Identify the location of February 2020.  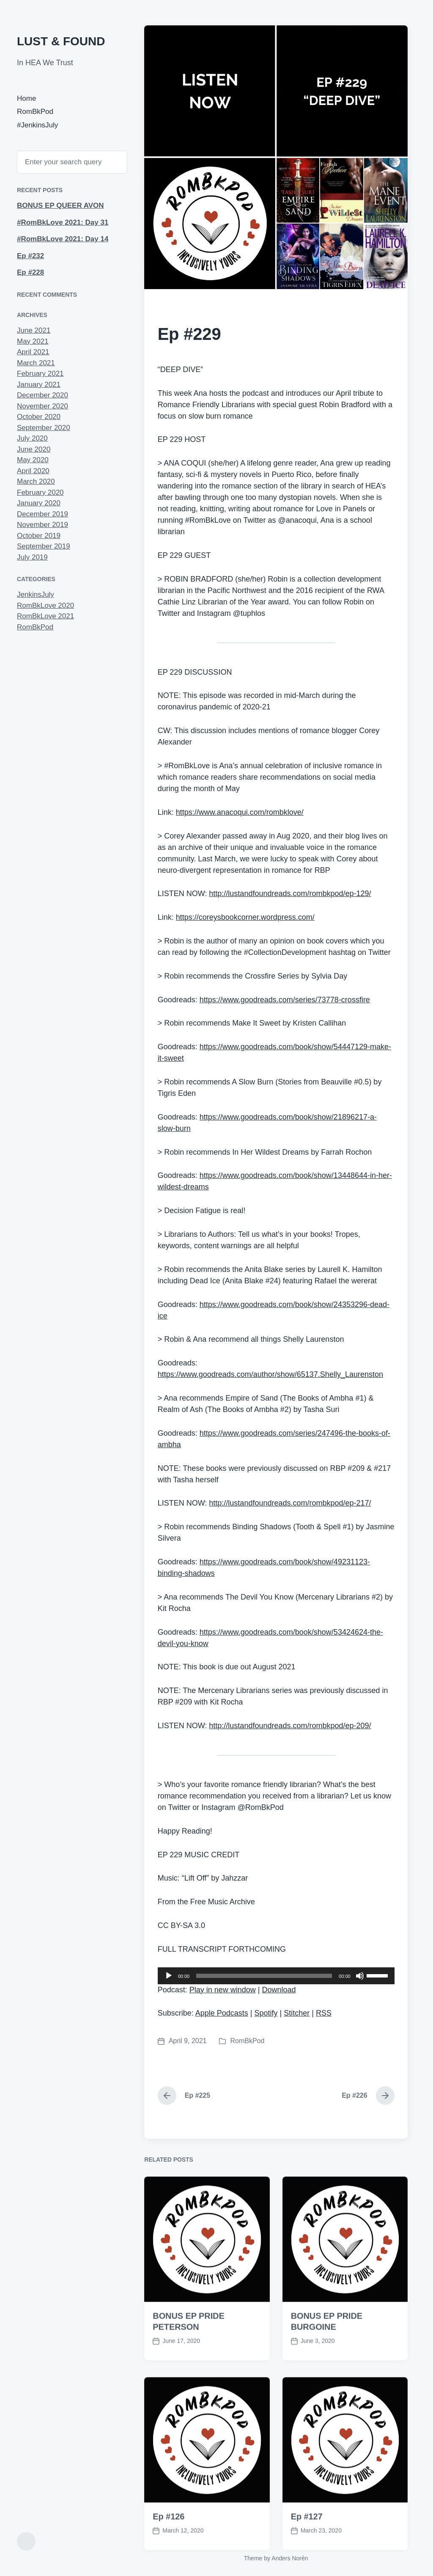
(40, 492).